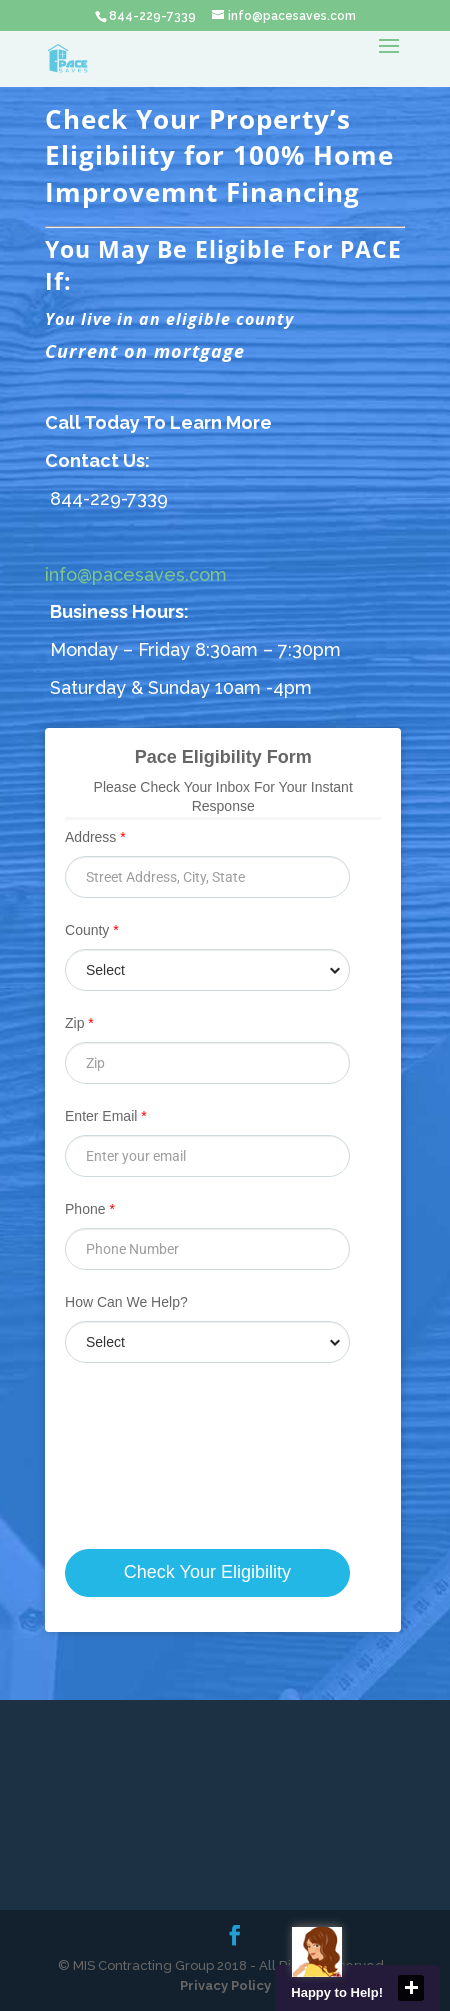 The image size is (450, 2011). I want to click on close, so click(411, 1988).